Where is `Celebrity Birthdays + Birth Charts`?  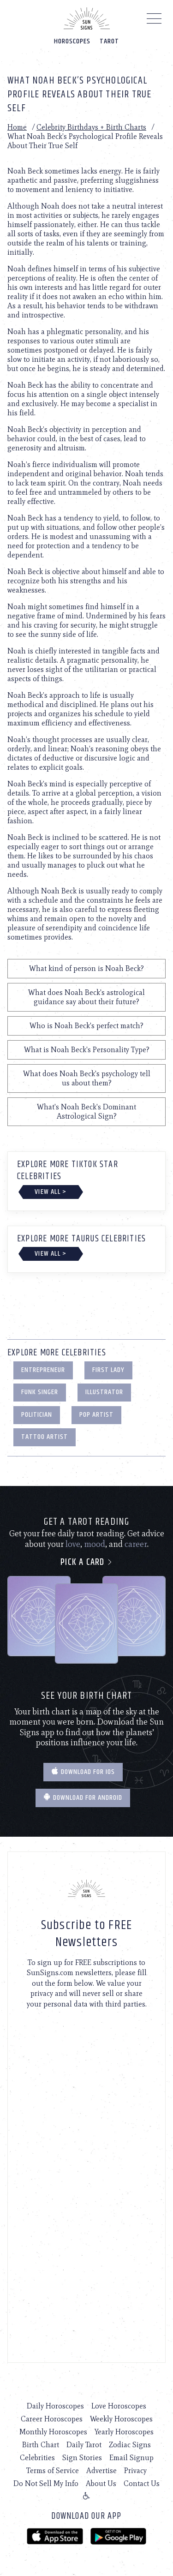 Celebrity Birthdays + Birth Charts is located at coordinates (91, 127).